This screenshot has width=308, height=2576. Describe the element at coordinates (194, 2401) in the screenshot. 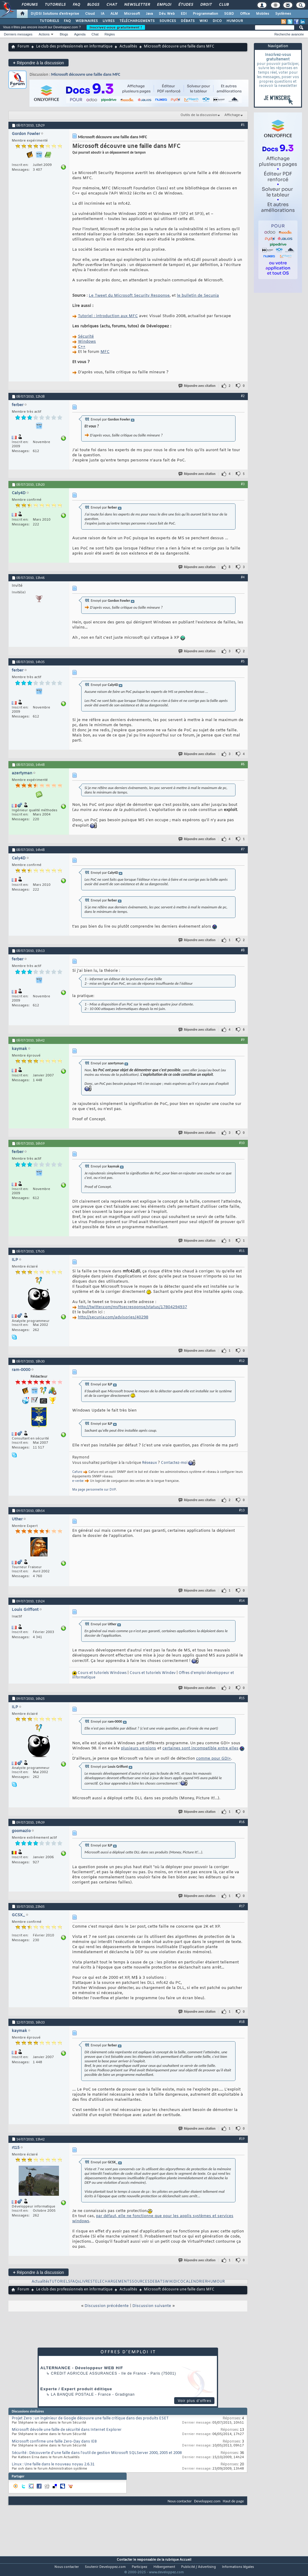

I see `Voir plus d'offres` at that location.